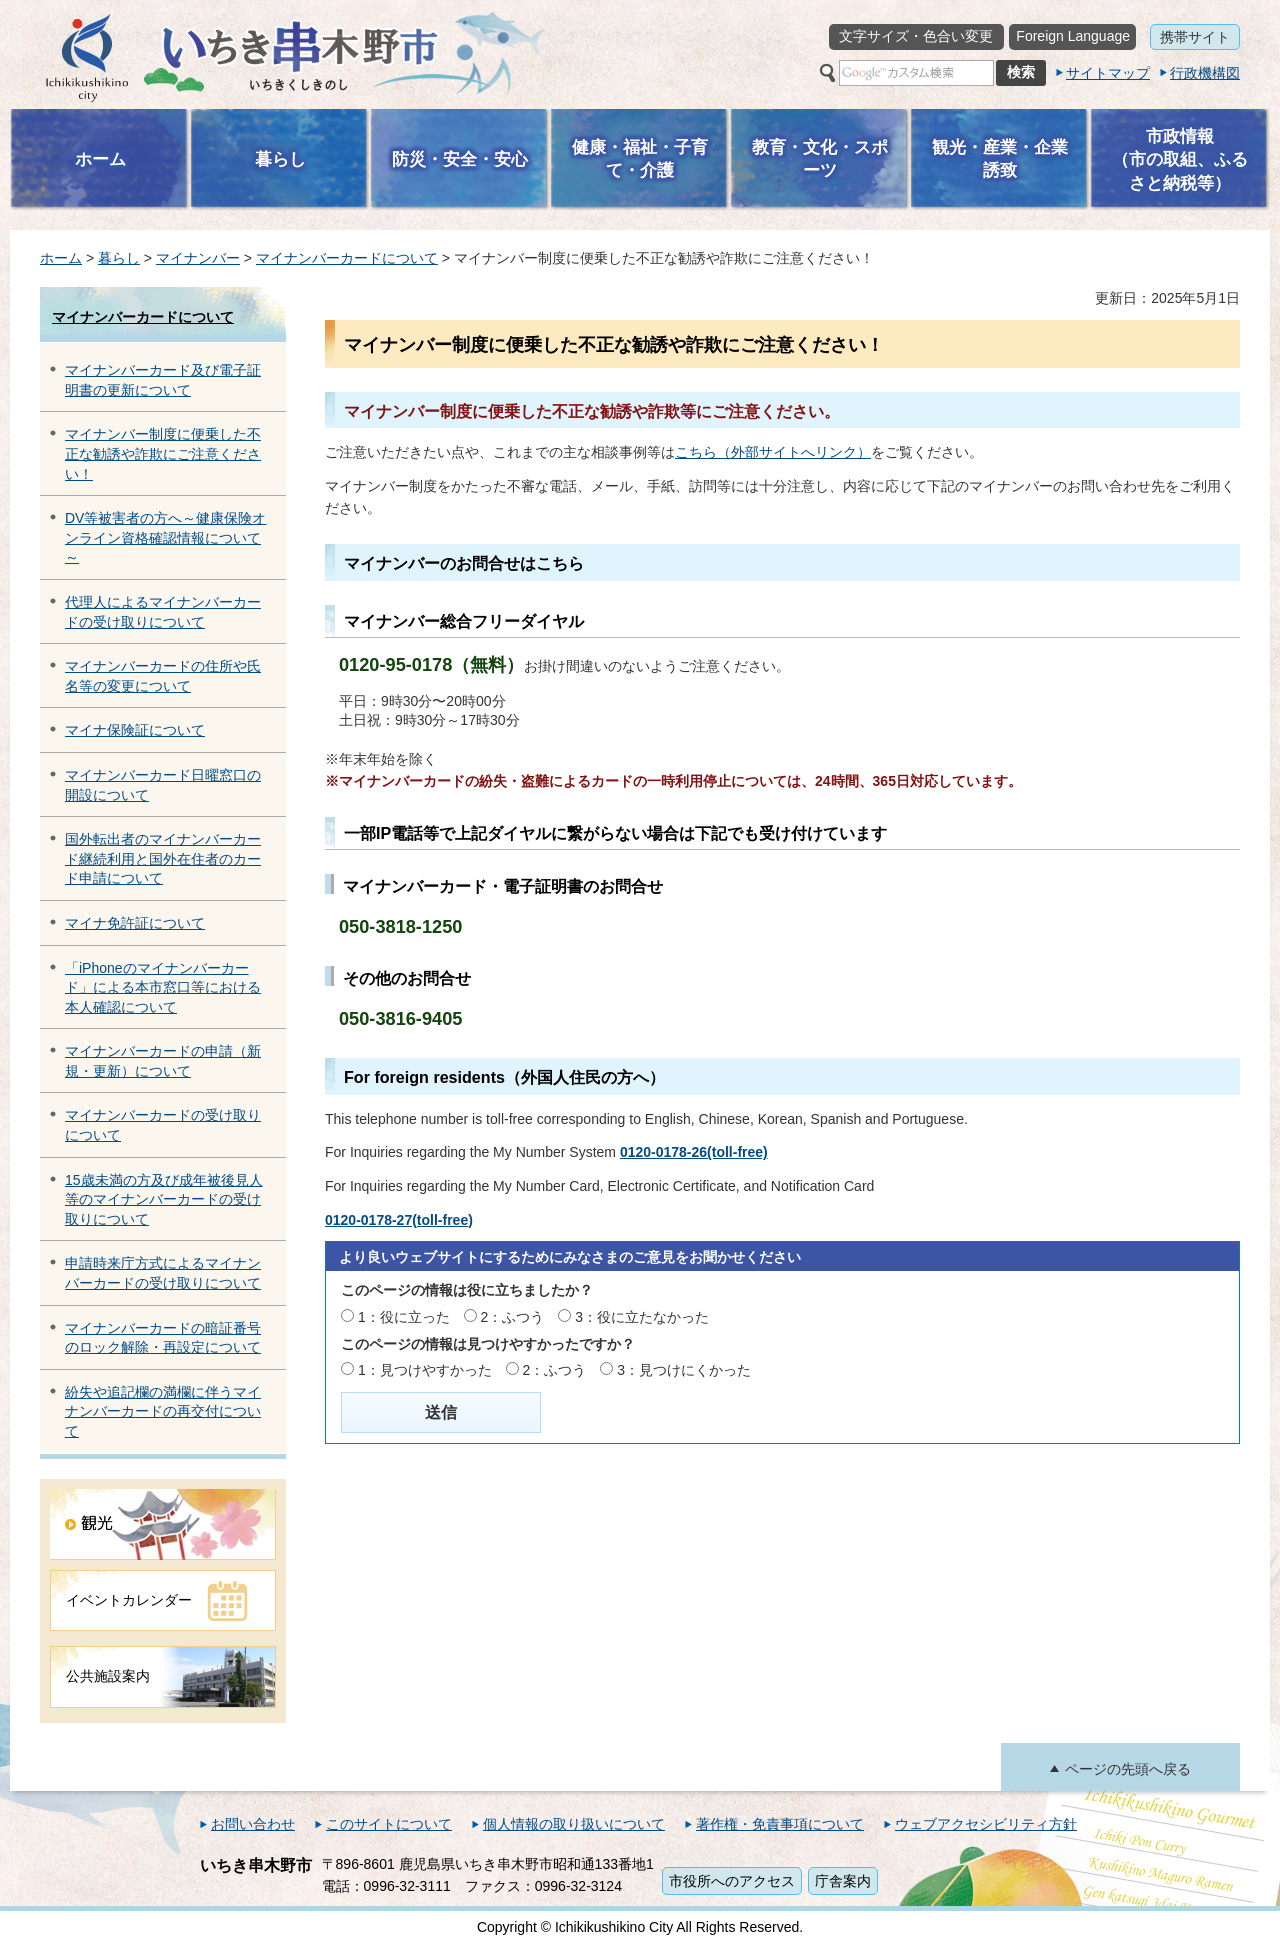 The height and width of the screenshot is (1941, 1280). I want to click on 著作権・免責事項について, so click(780, 1824).